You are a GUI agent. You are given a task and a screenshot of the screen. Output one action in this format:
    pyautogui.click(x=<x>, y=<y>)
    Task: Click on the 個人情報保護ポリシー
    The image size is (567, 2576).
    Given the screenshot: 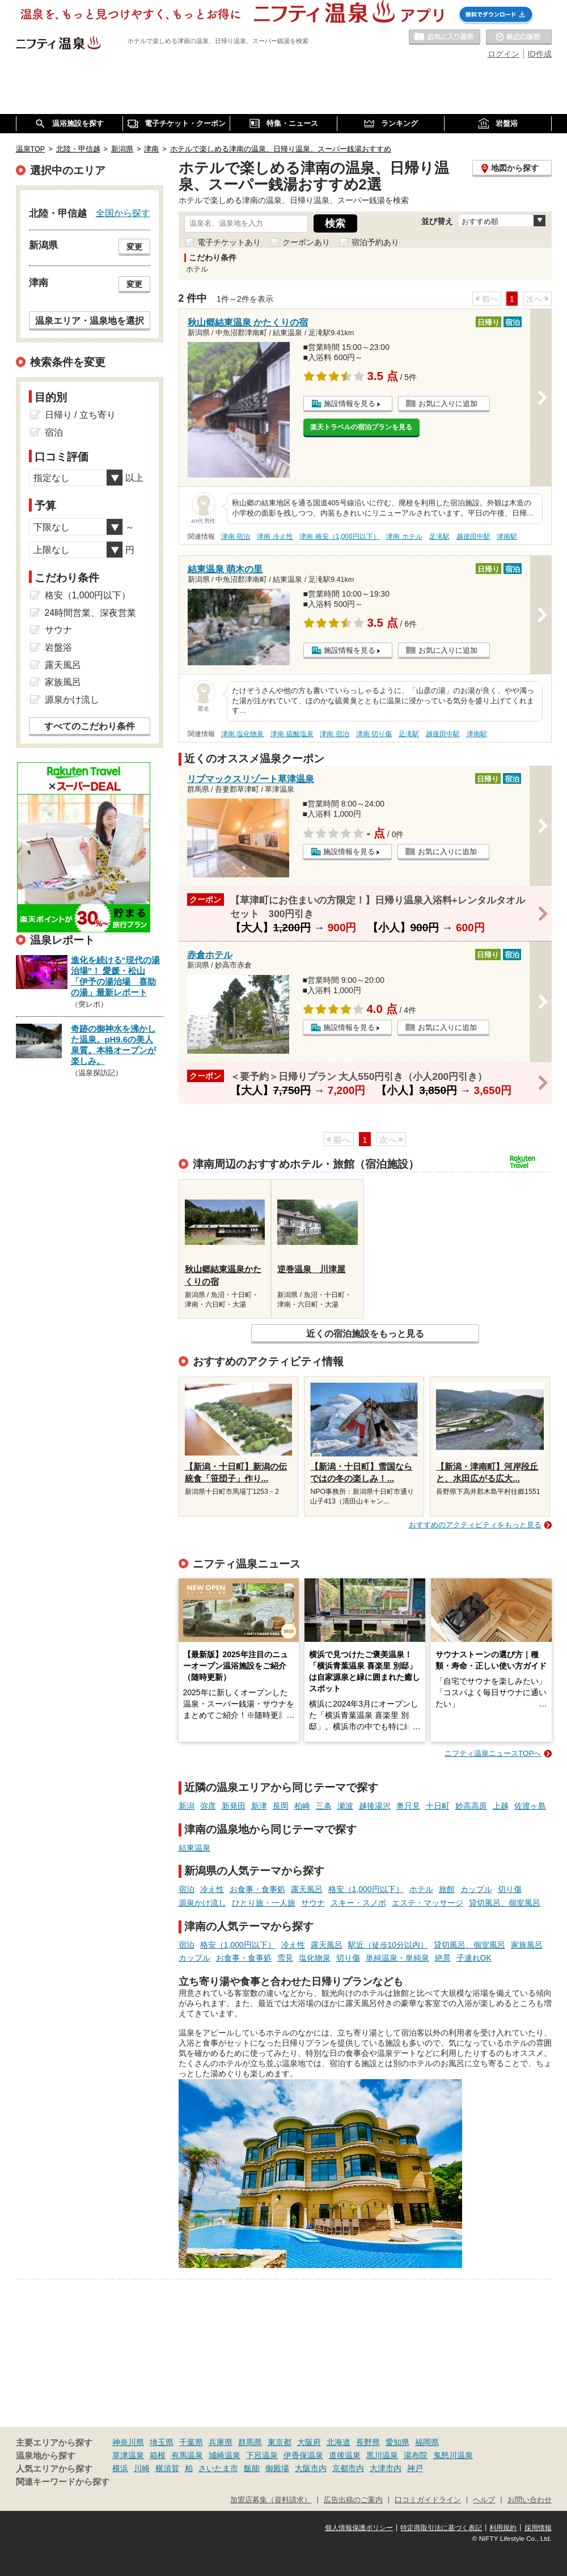 What is the action you would take?
    pyautogui.click(x=359, y=2528)
    